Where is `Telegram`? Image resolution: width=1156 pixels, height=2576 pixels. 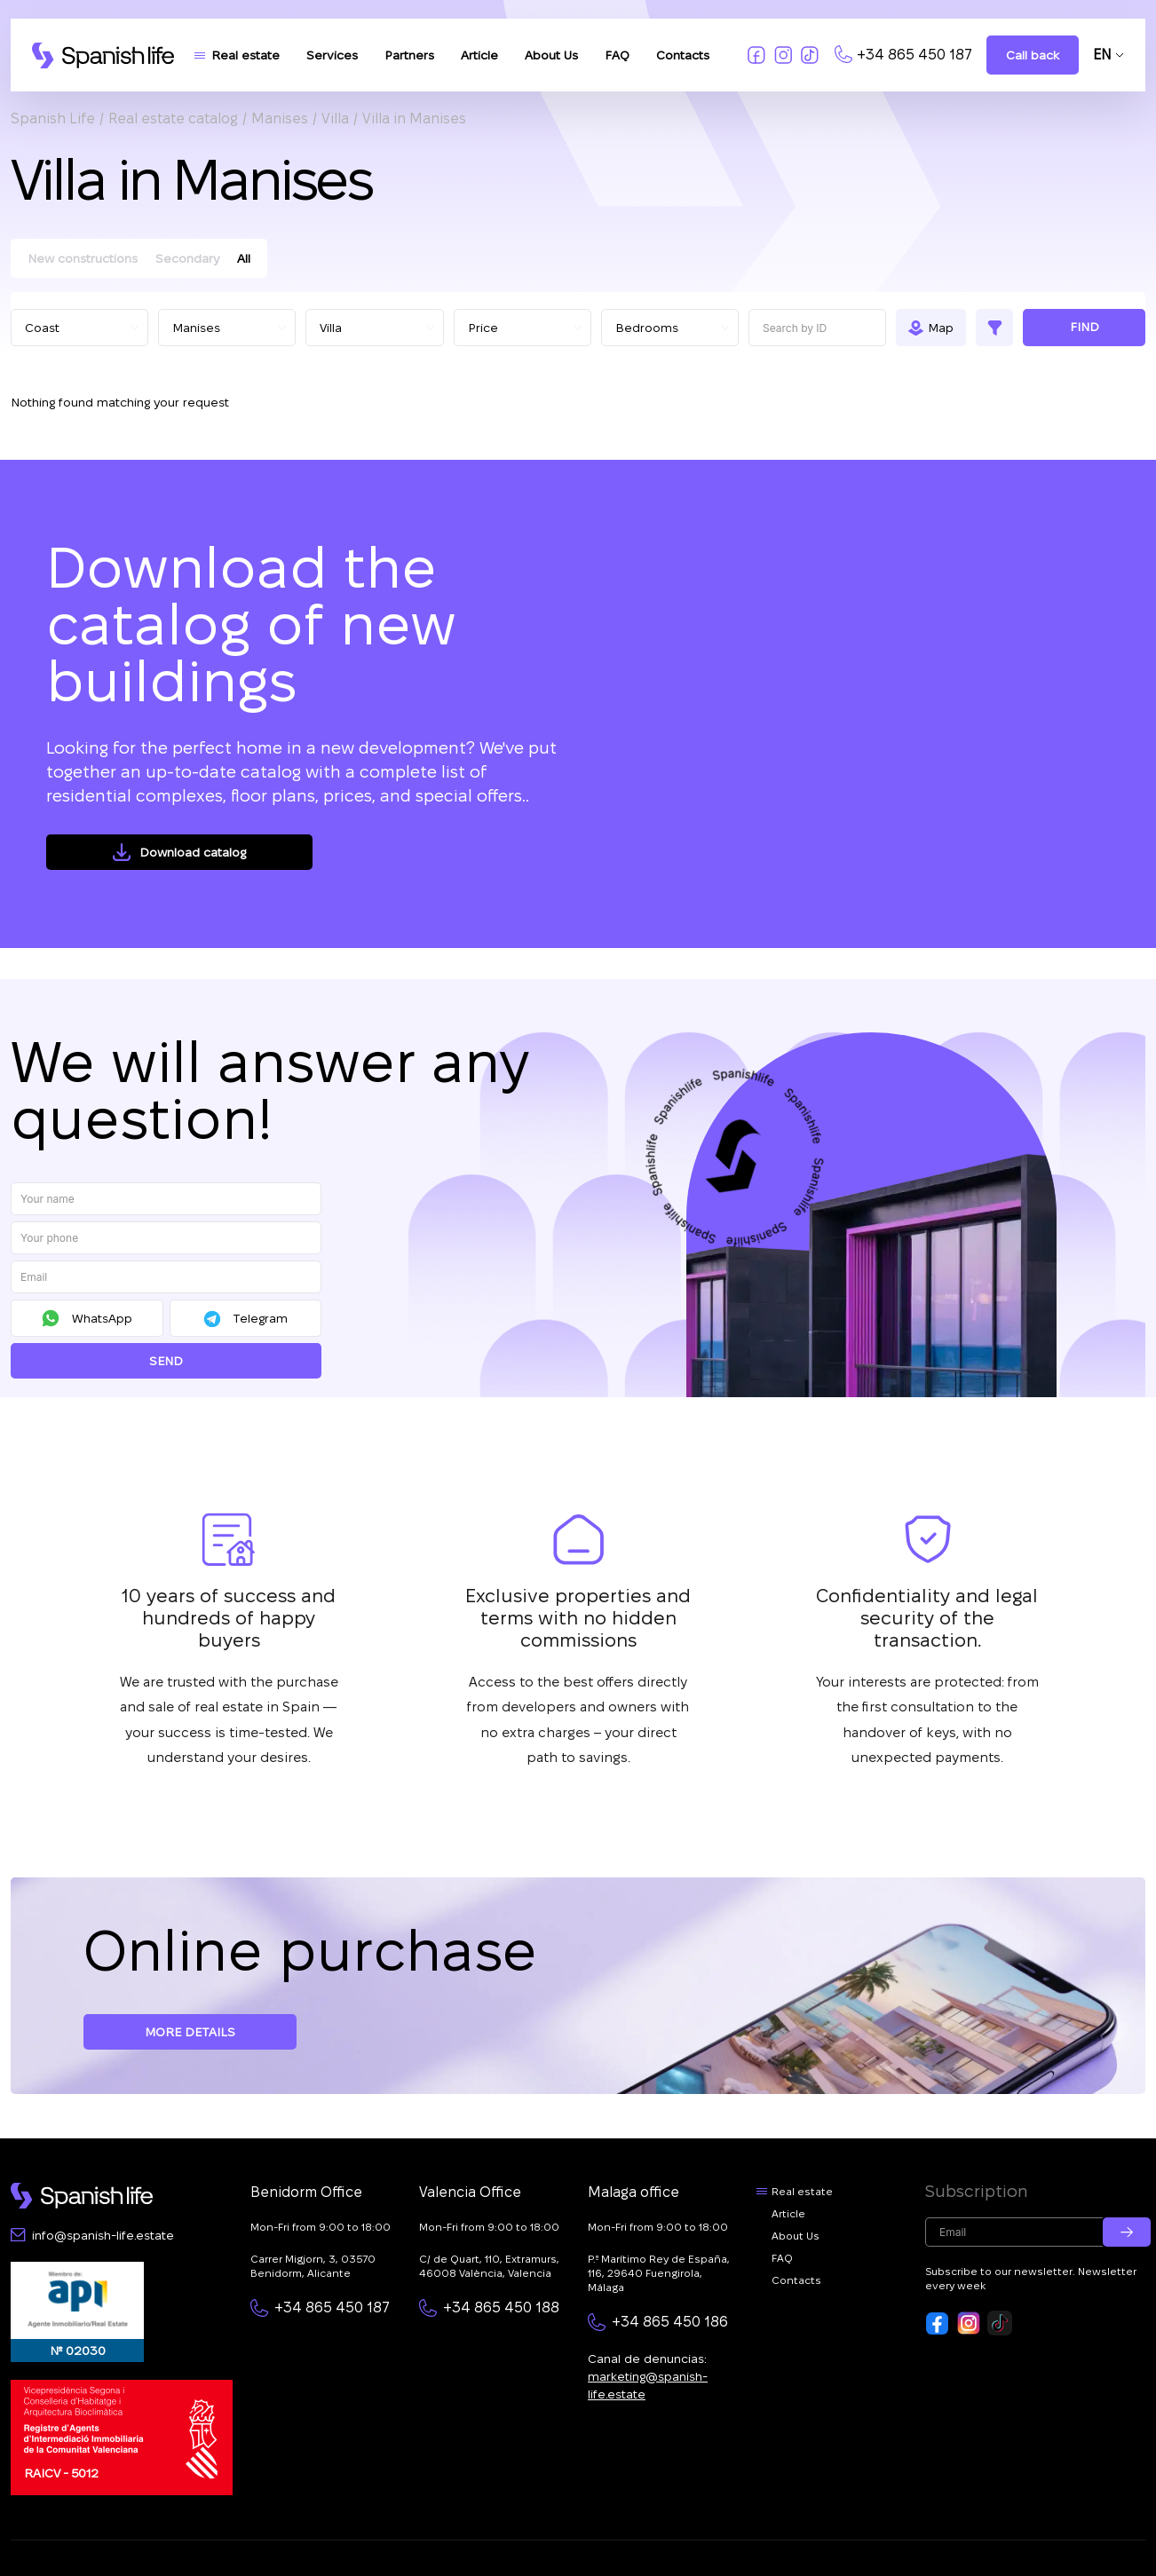 Telegram is located at coordinates (260, 1318).